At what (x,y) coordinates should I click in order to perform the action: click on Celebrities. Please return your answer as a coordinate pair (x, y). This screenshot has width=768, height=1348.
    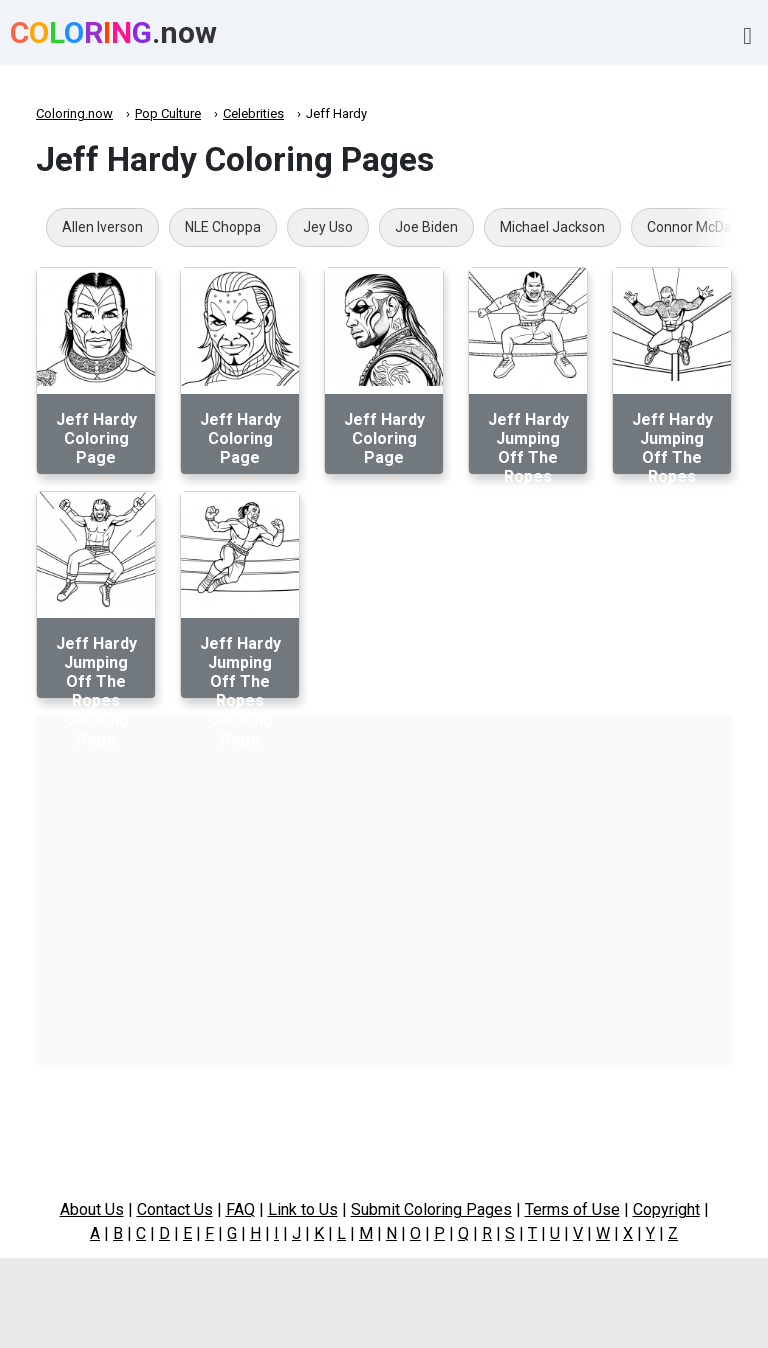
    Looking at the image, I should click on (253, 113).